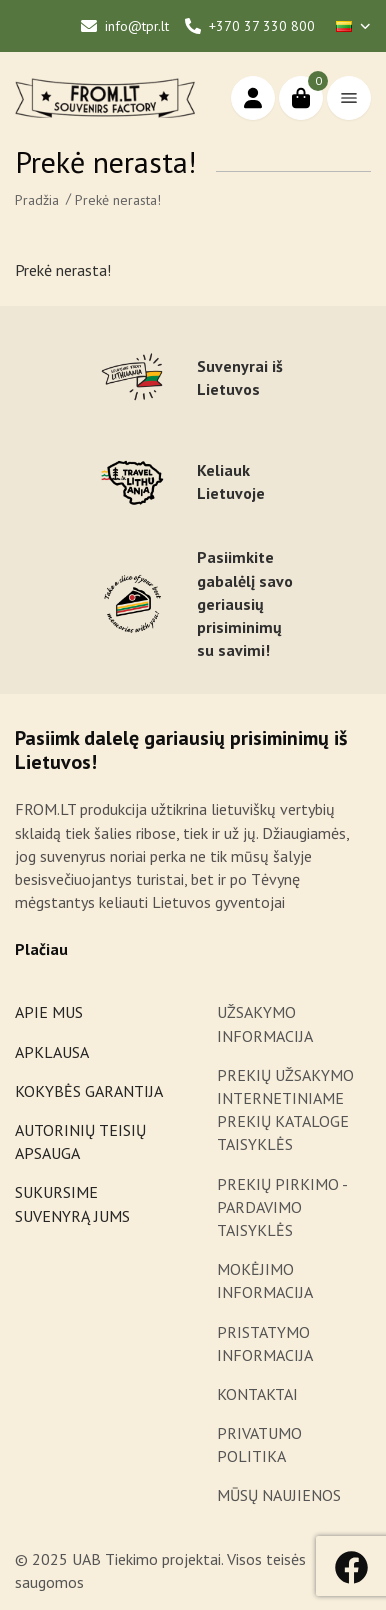 The image size is (386, 1610). I want to click on AUTORINIŲ TEISIŲ APSAUGA, so click(80, 1141).